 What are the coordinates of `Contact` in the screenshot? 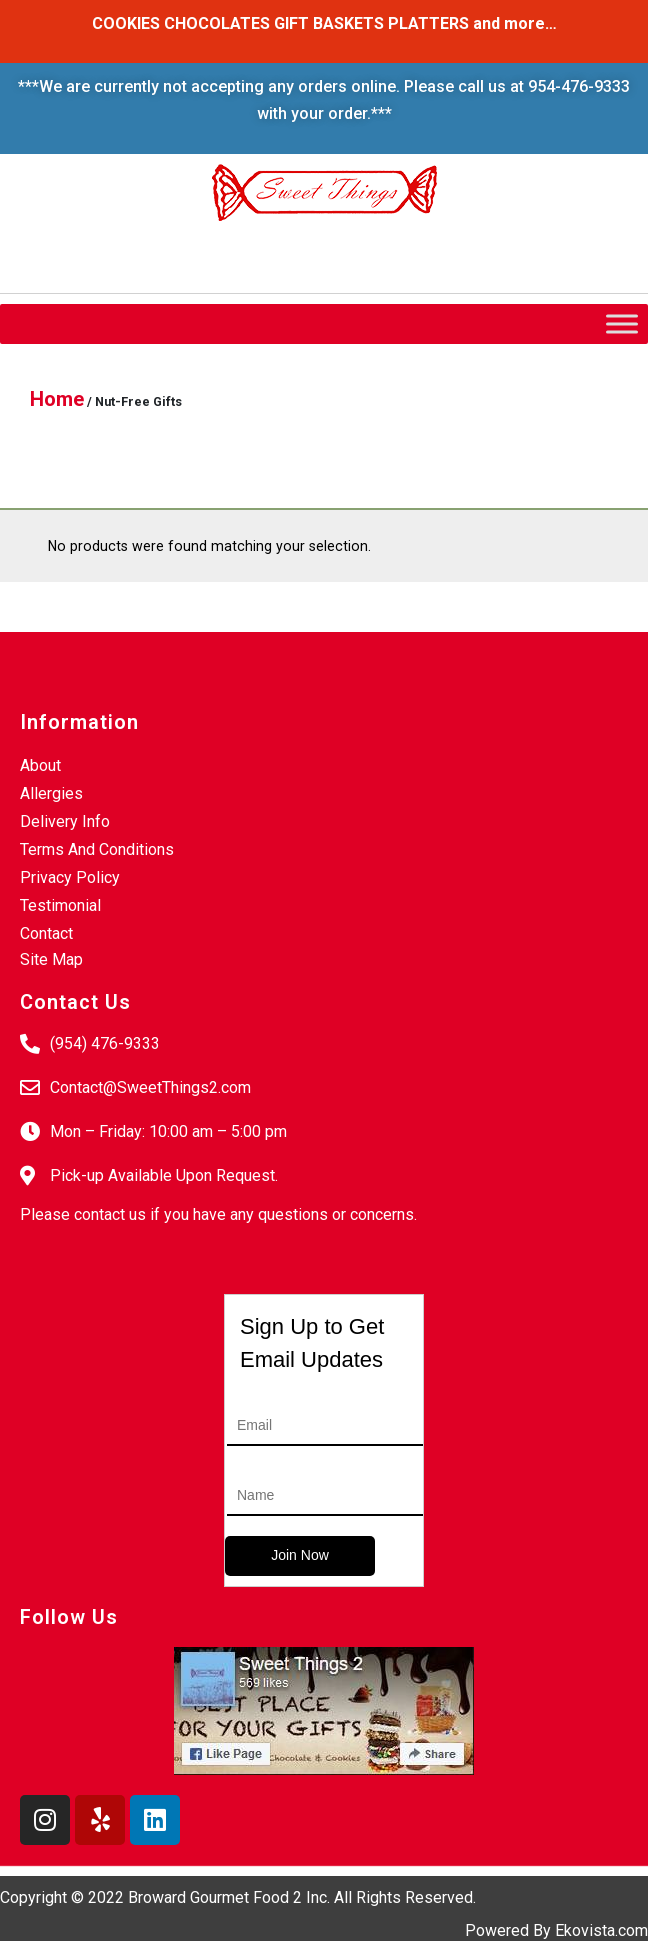 It's located at (46, 933).